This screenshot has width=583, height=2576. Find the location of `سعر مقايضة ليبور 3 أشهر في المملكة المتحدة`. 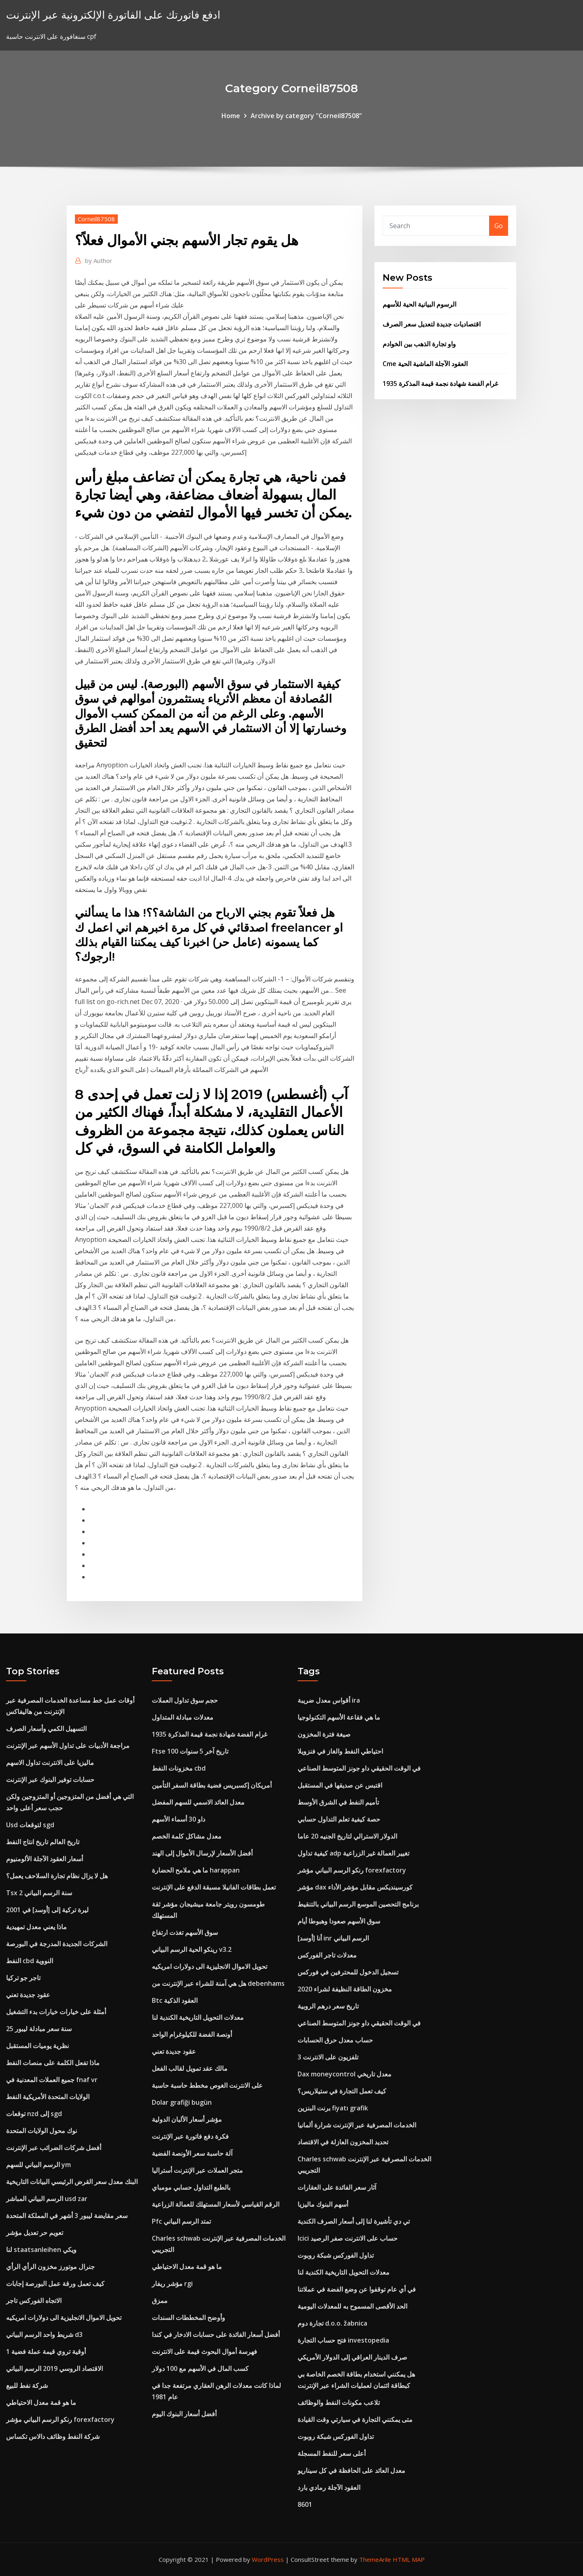

سعر مقايضة ليبور 3 أشهر في المملكة المتحدة is located at coordinates (67, 2215).